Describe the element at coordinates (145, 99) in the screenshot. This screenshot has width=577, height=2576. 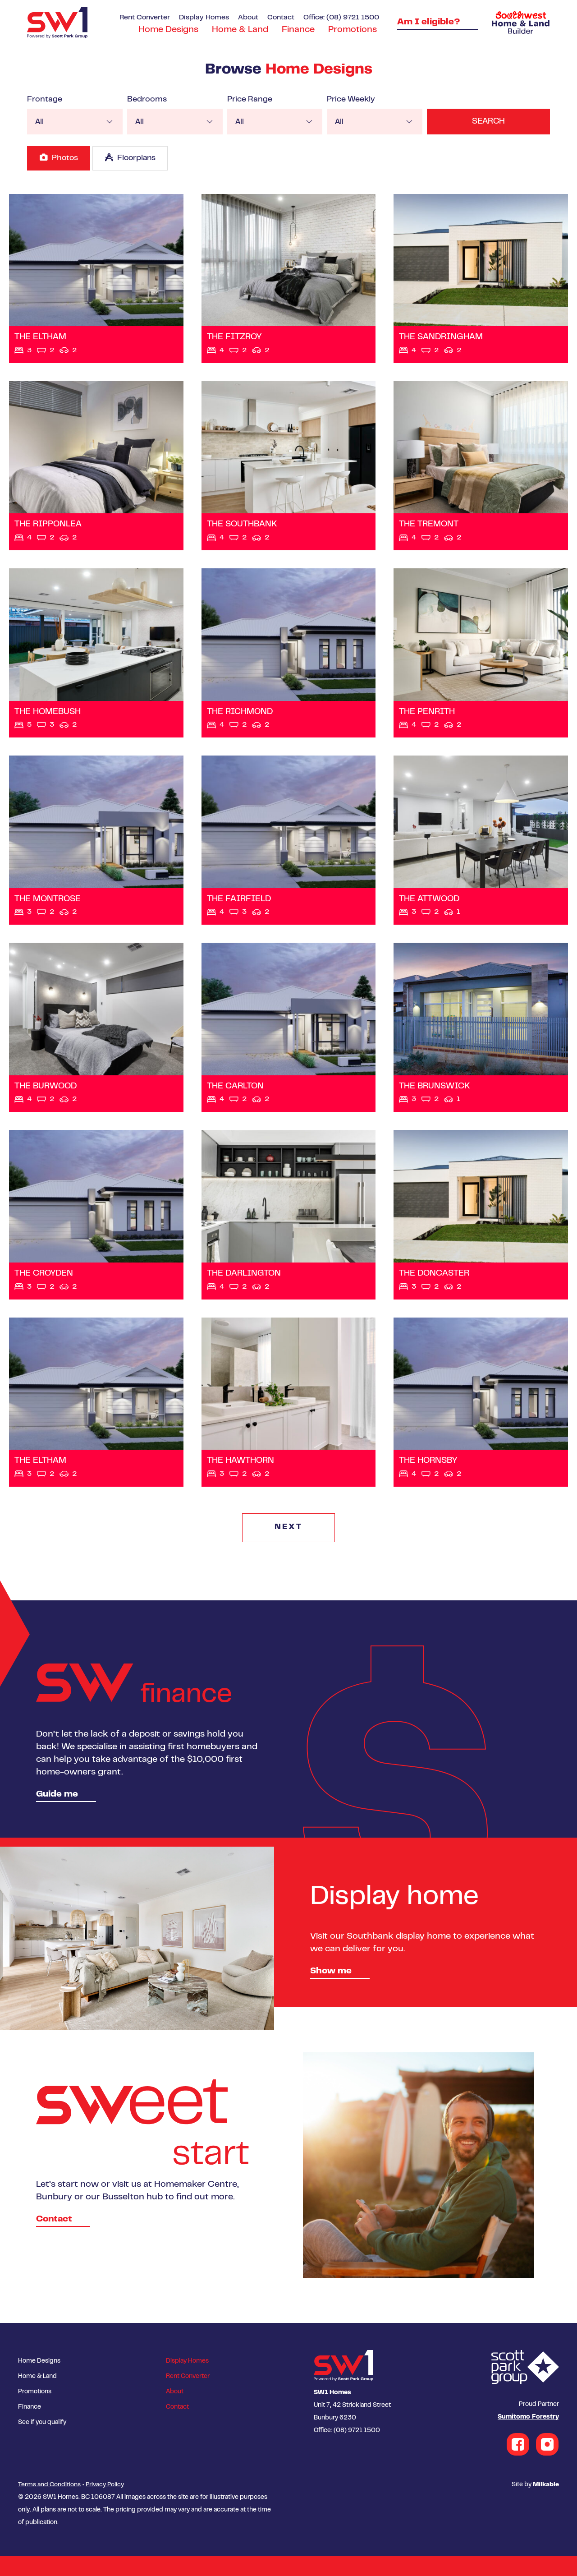
I see `Bedrooms` at that location.